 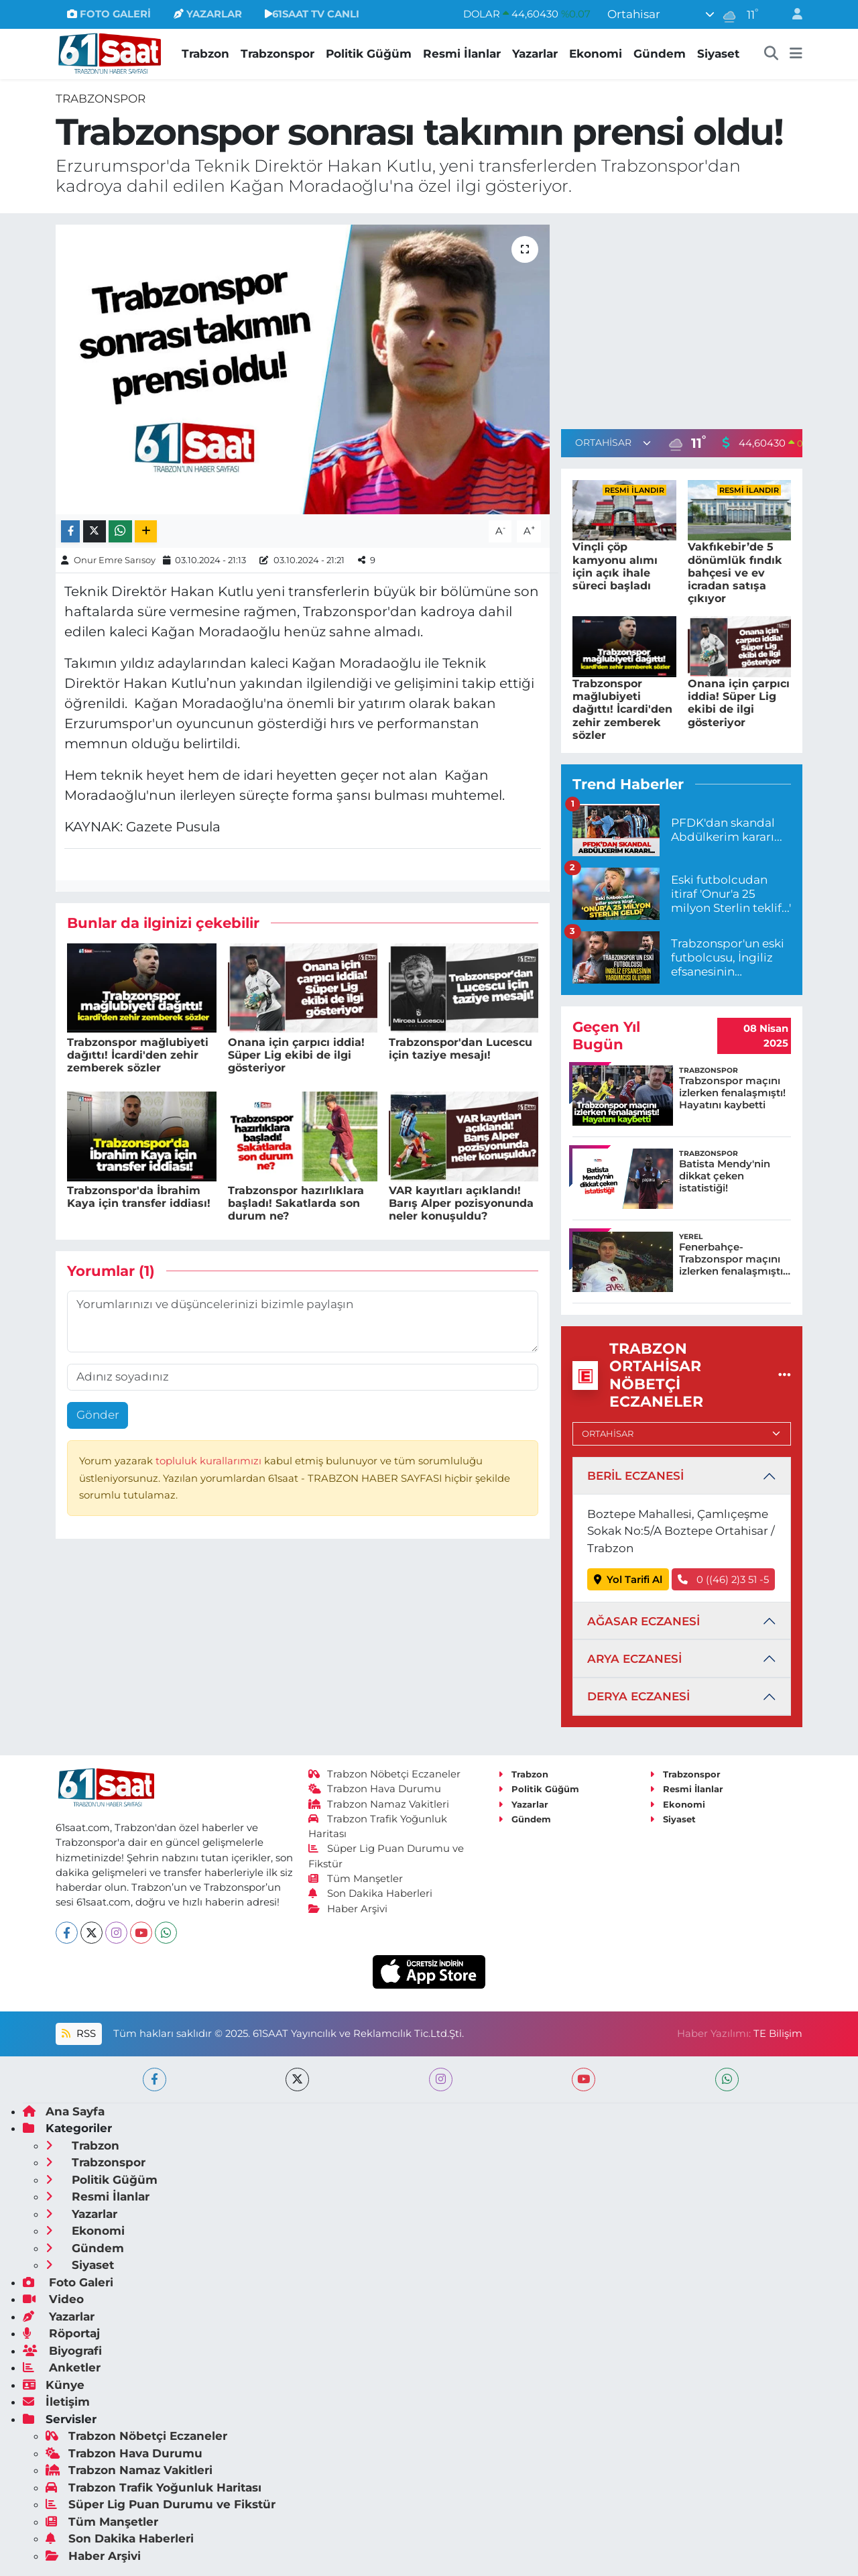 I want to click on ARYA ECZANESİ, so click(x=634, y=1658).